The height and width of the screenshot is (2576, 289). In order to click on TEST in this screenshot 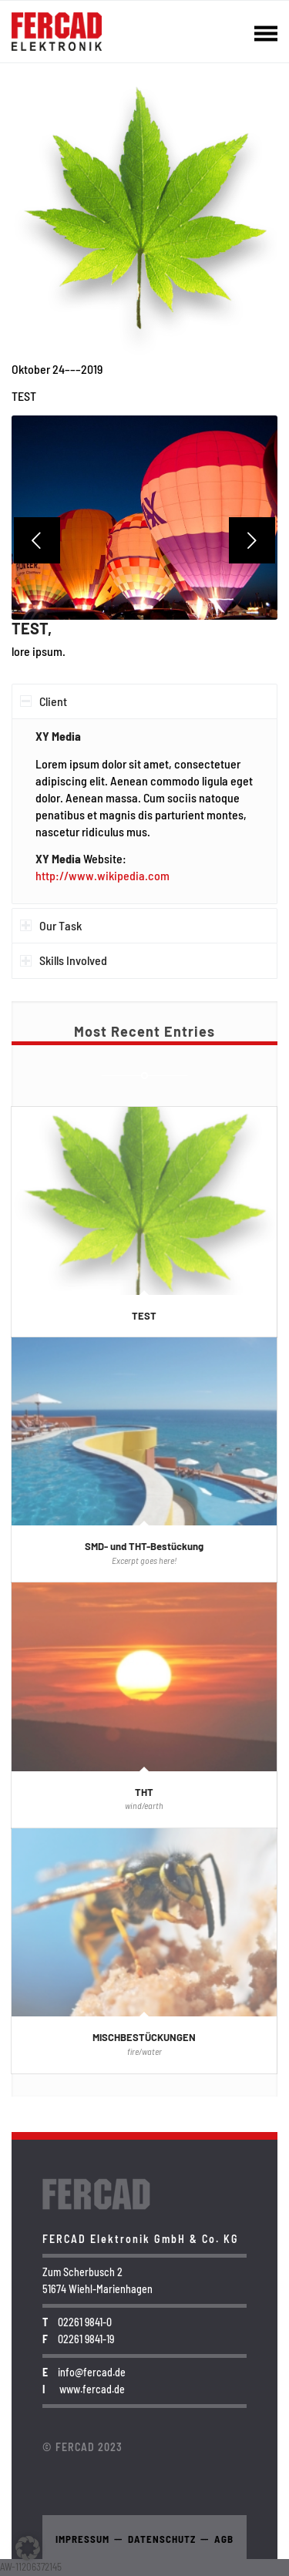, I will do `click(144, 1316)`.